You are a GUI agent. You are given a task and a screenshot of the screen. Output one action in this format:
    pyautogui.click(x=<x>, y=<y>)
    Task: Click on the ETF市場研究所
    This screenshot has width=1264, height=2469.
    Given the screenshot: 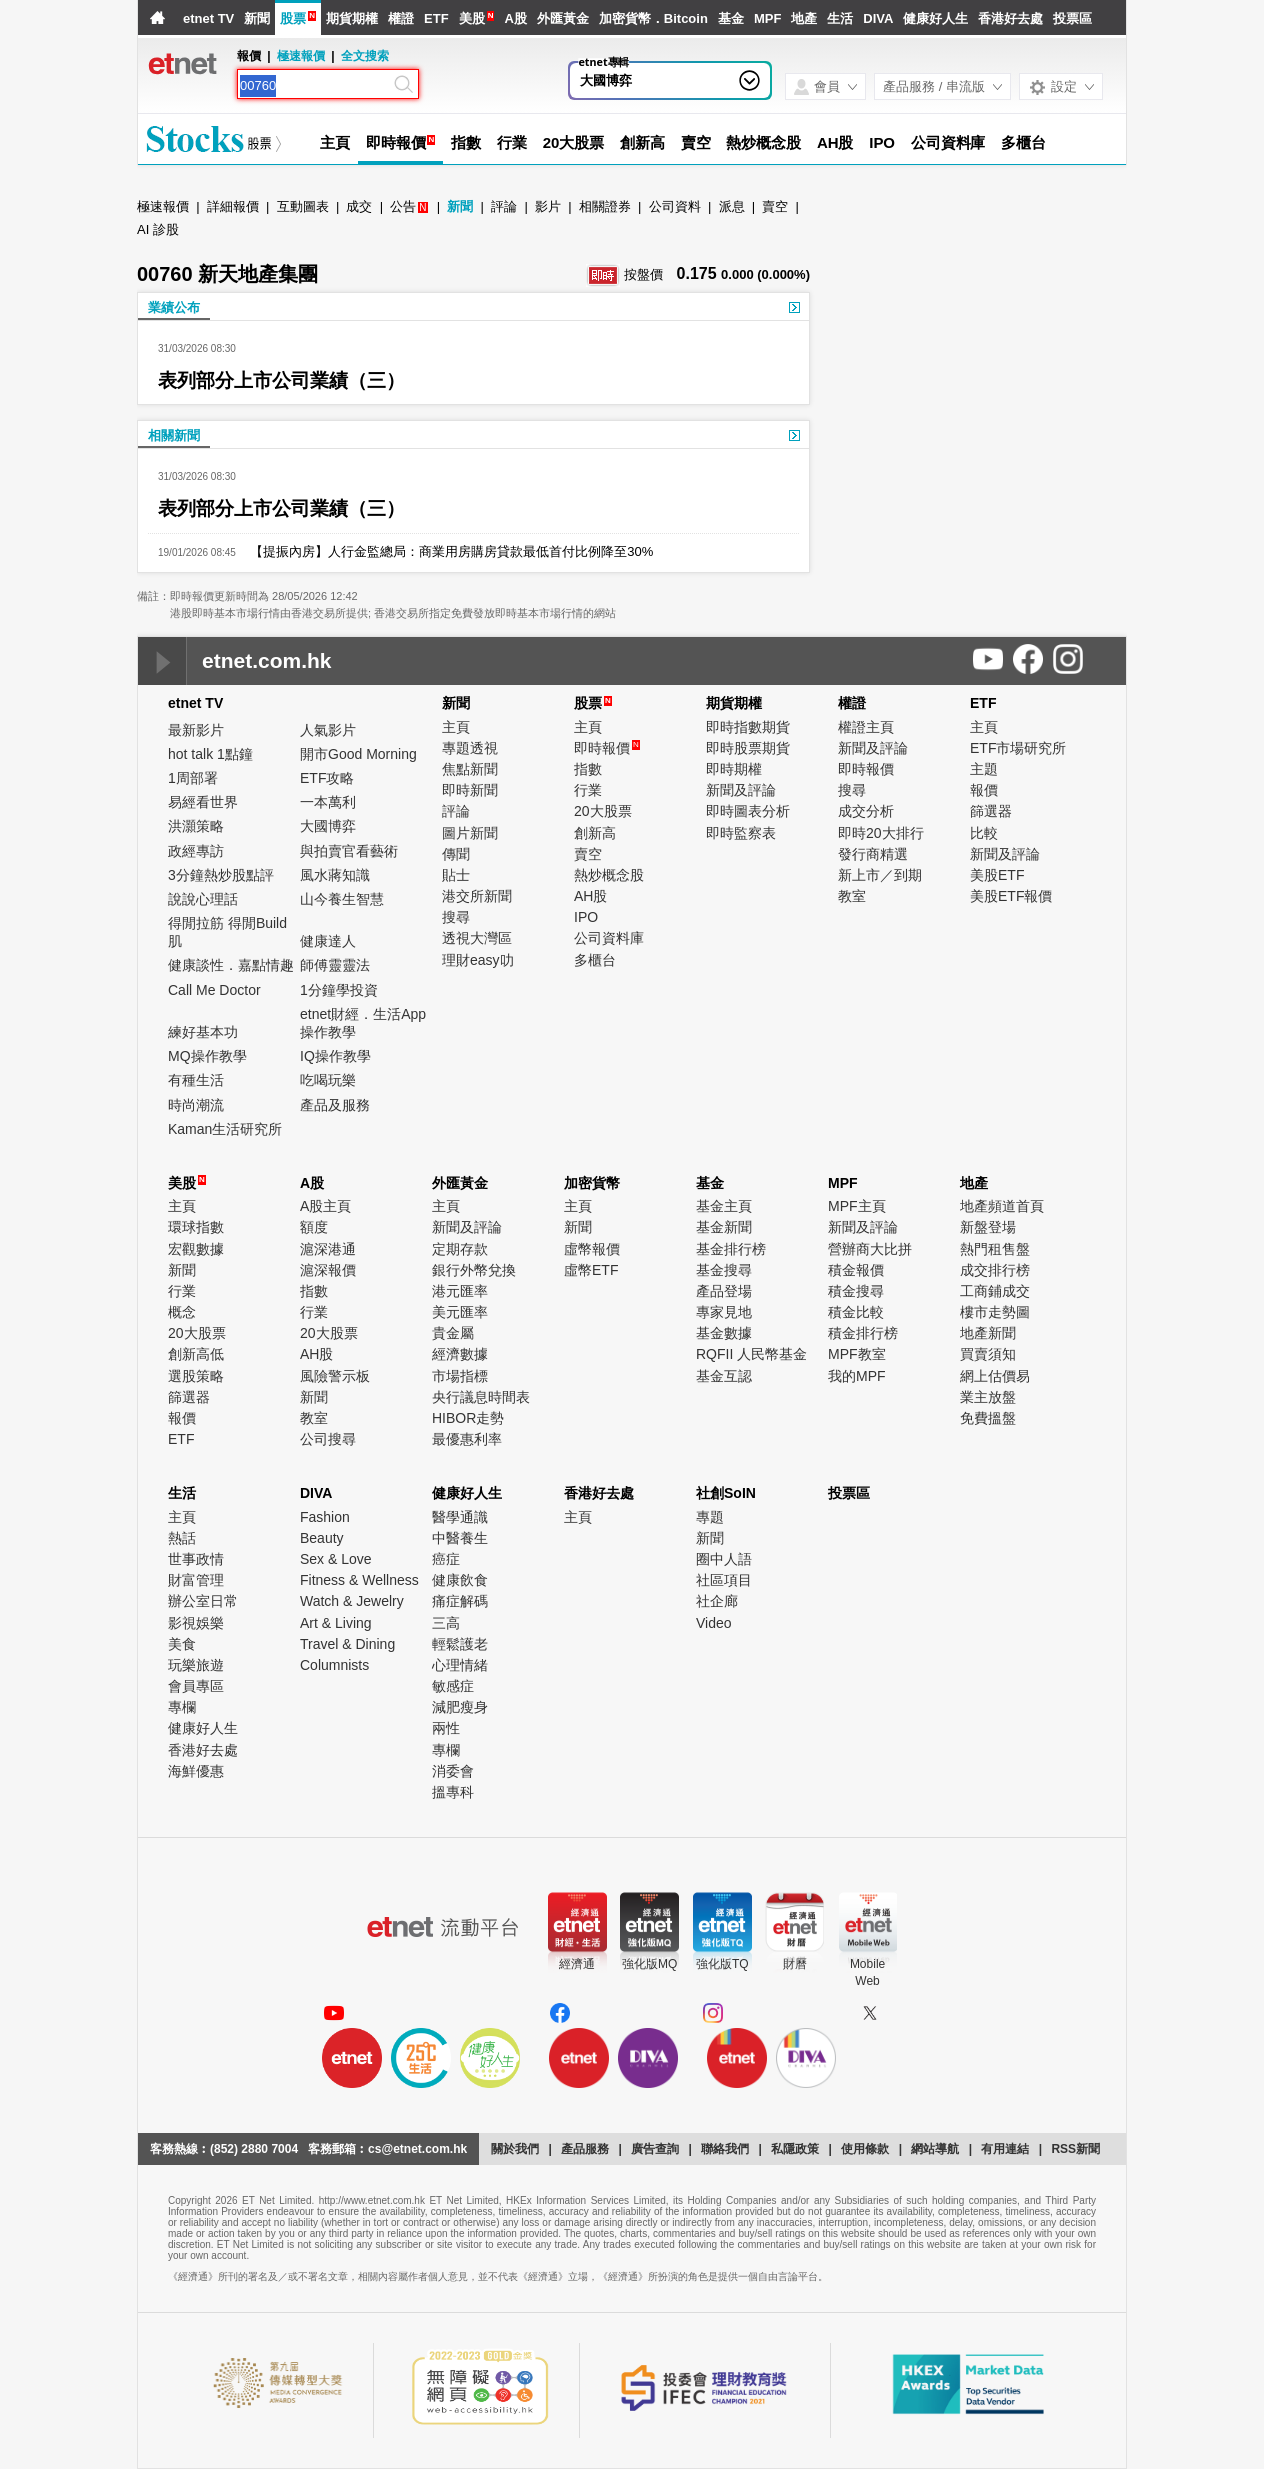 What is the action you would take?
    pyautogui.click(x=1018, y=748)
    